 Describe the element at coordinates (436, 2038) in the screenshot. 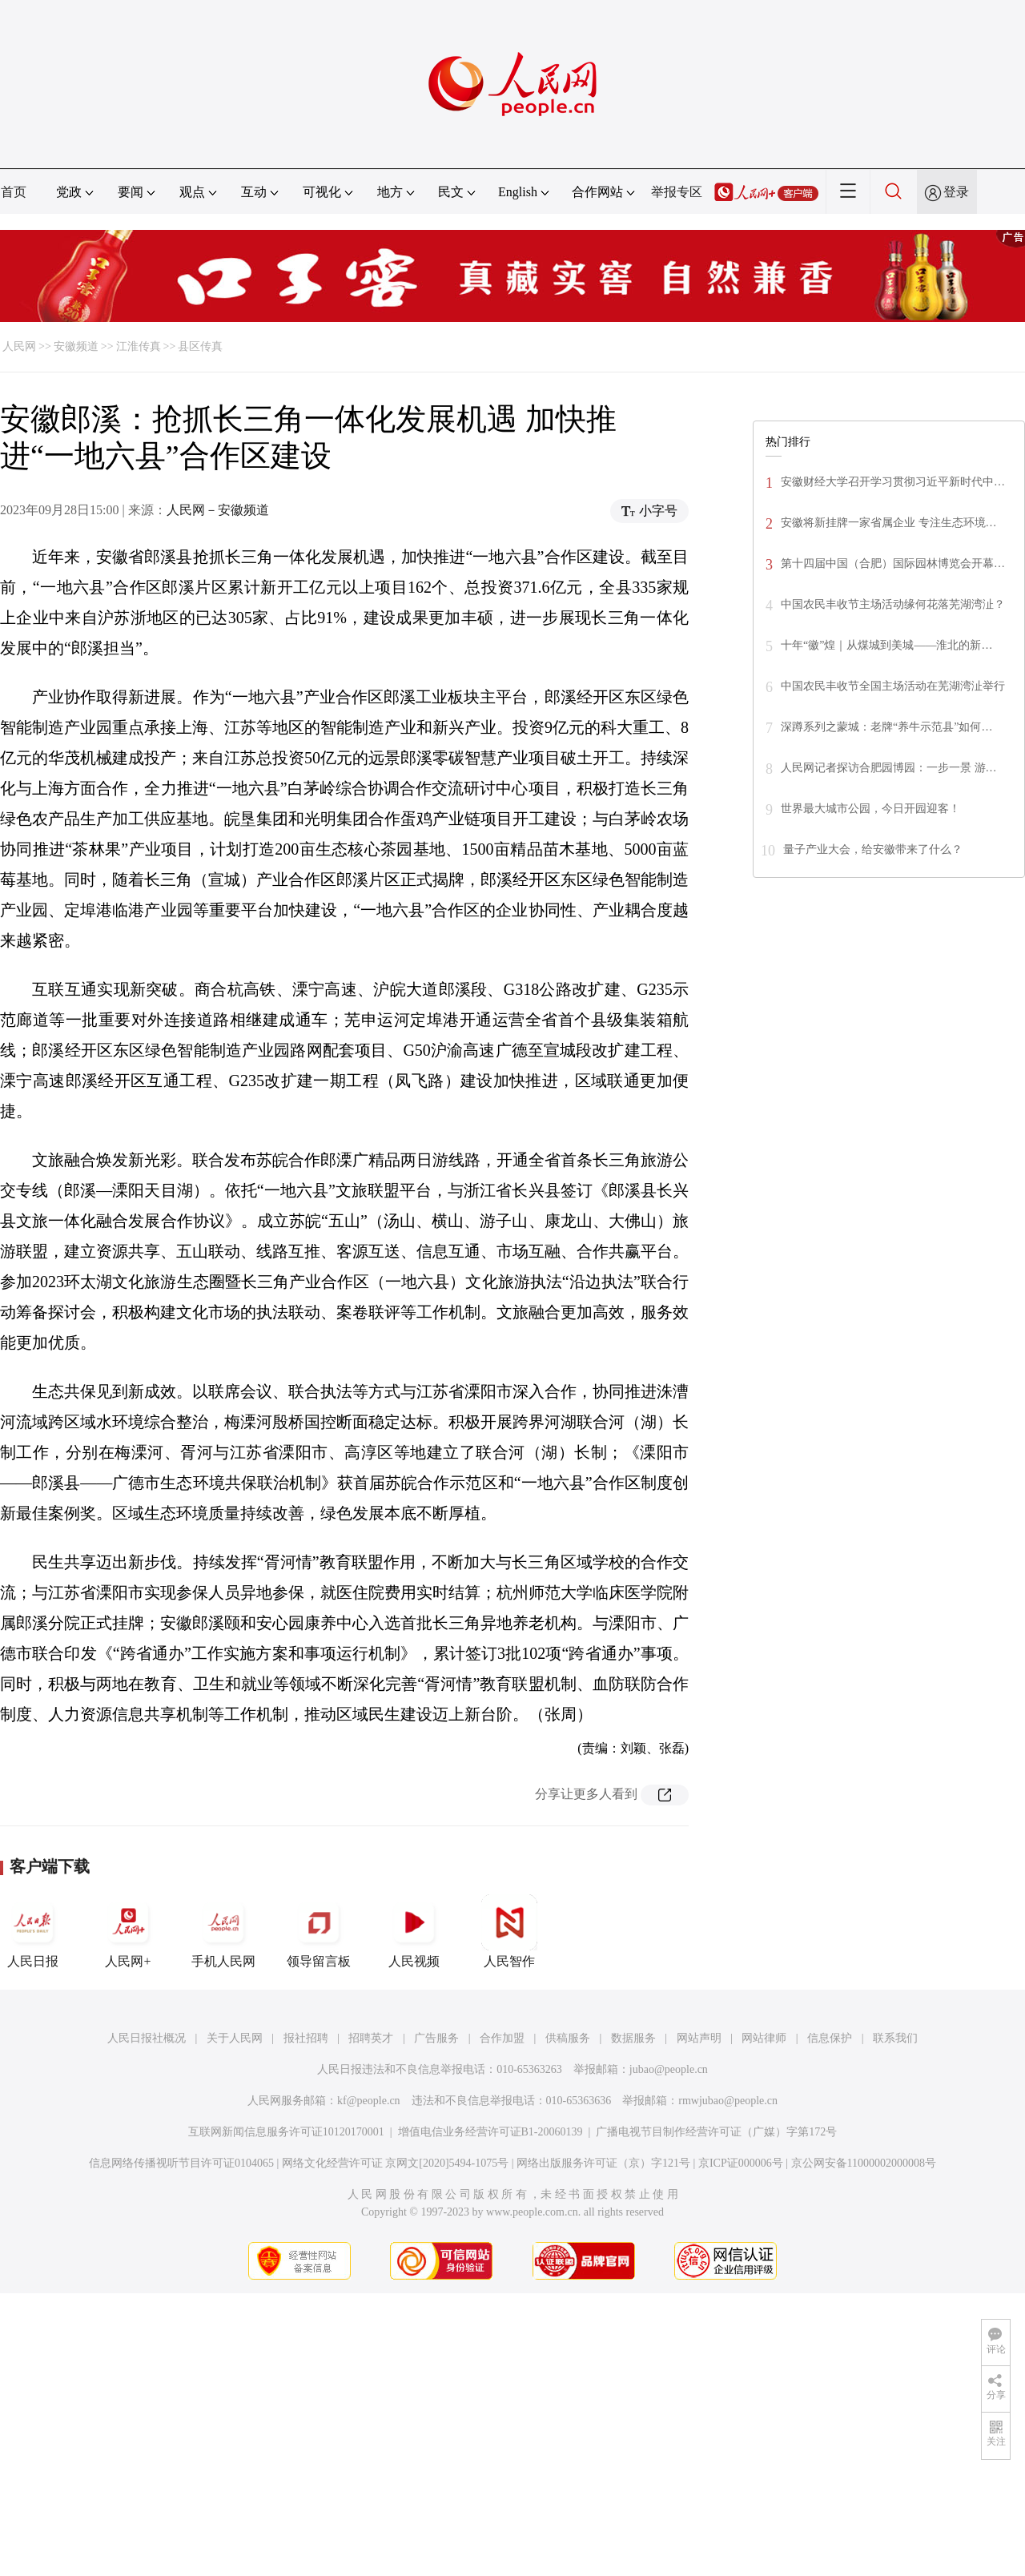

I see `广告服务` at that location.